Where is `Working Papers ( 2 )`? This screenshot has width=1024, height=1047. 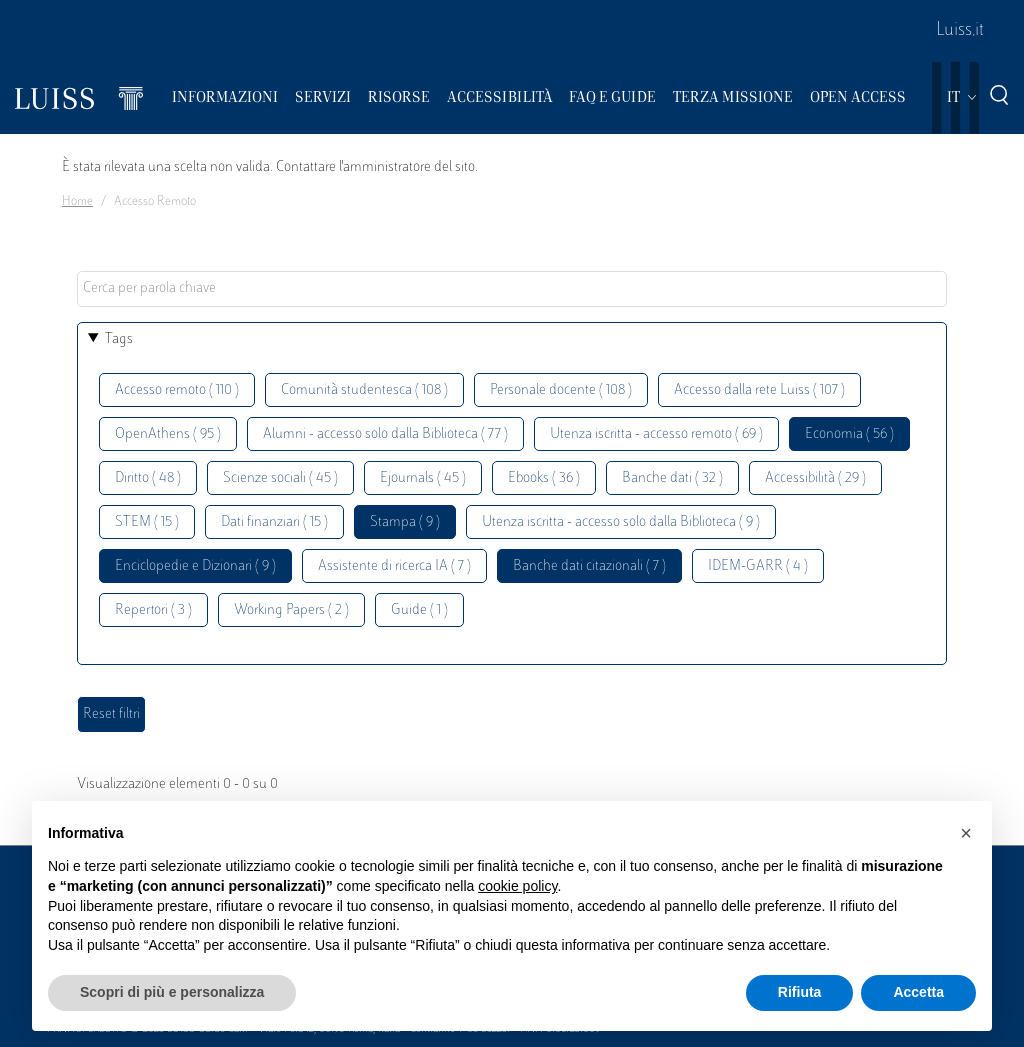
Working Papers ( 2 ) is located at coordinates (291, 610).